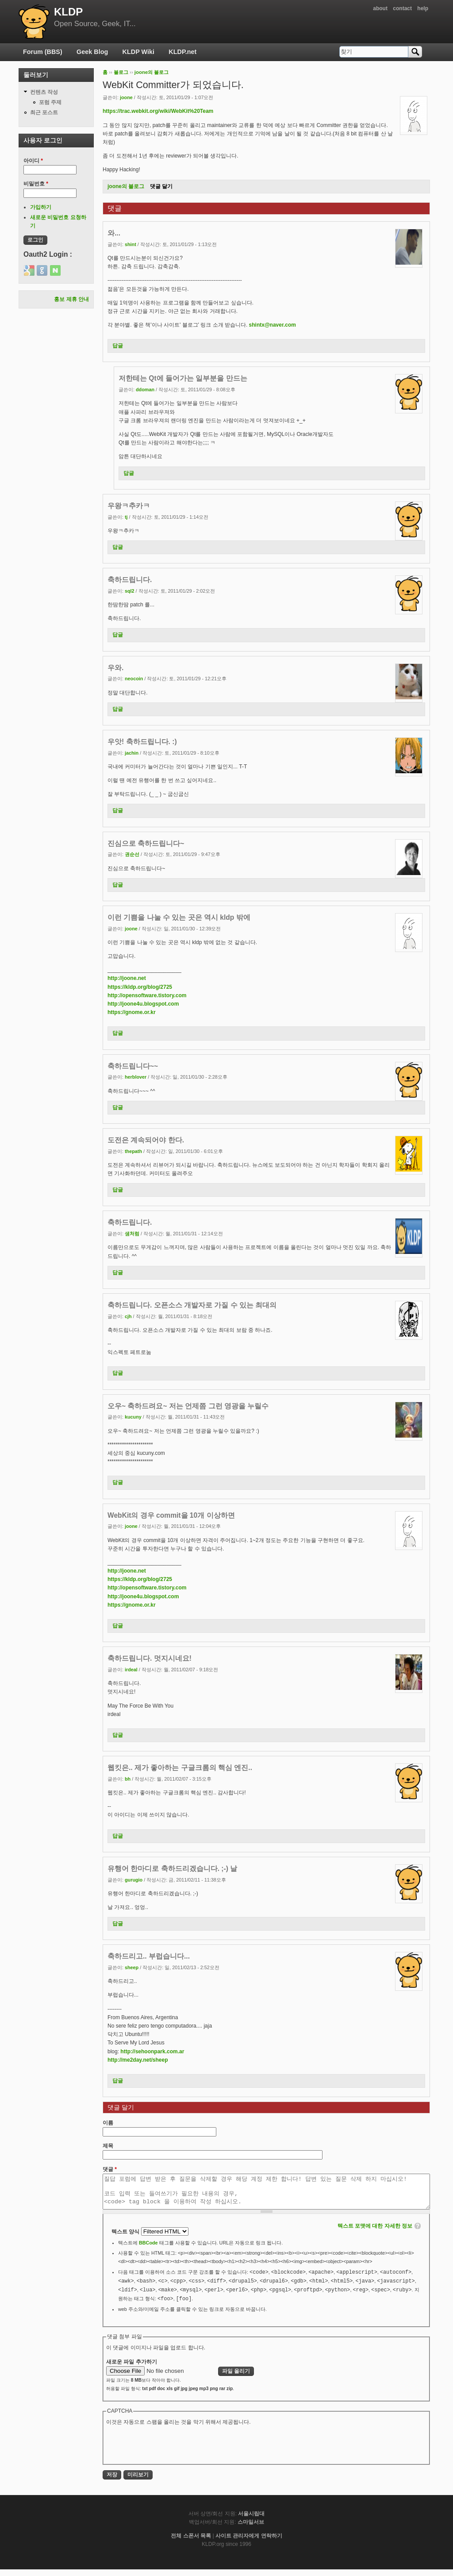 This screenshot has width=453, height=2576. What do you see at coordinates (92, 51) in the screenshot?
I see `Geek Blog` at bounding box center [92, 51].